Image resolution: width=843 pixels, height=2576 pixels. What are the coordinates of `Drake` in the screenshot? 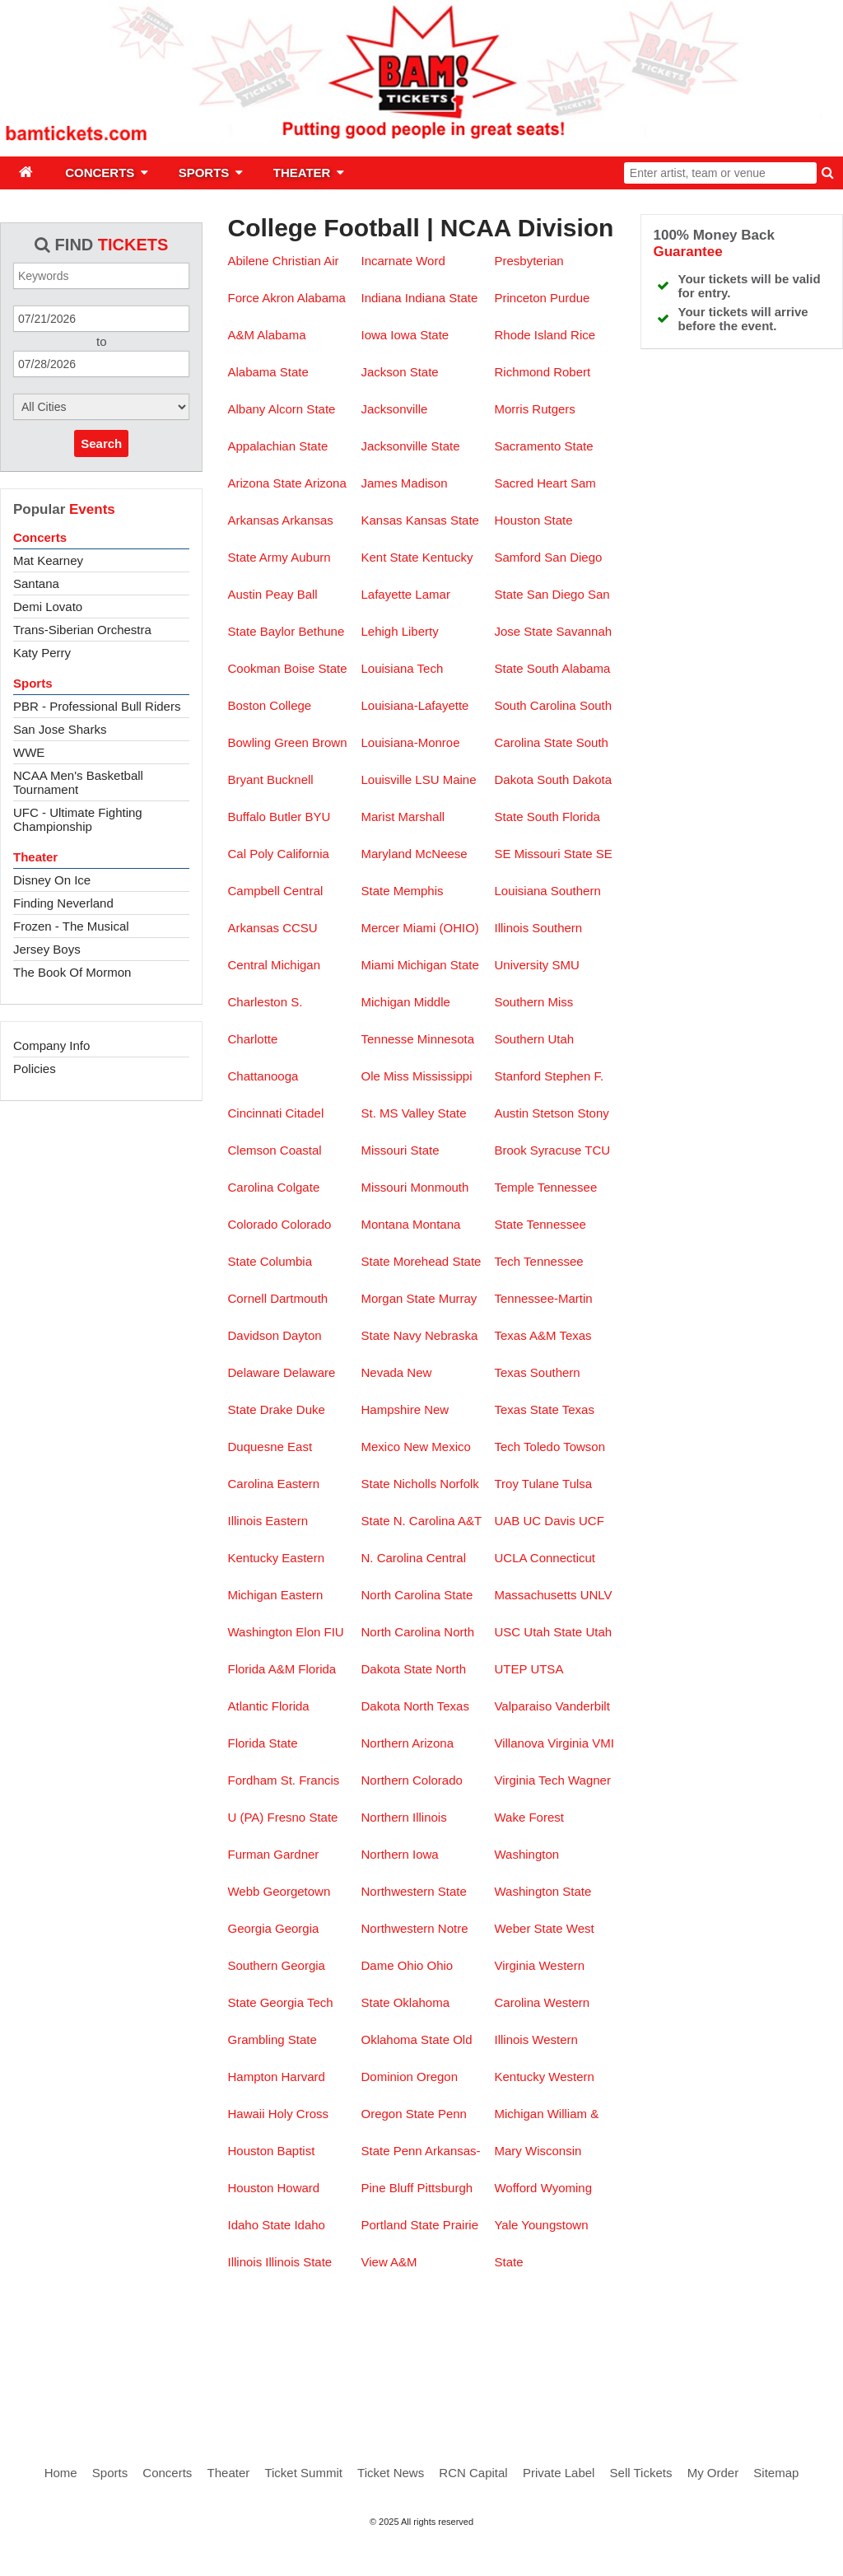 It's located at (276, 1409).